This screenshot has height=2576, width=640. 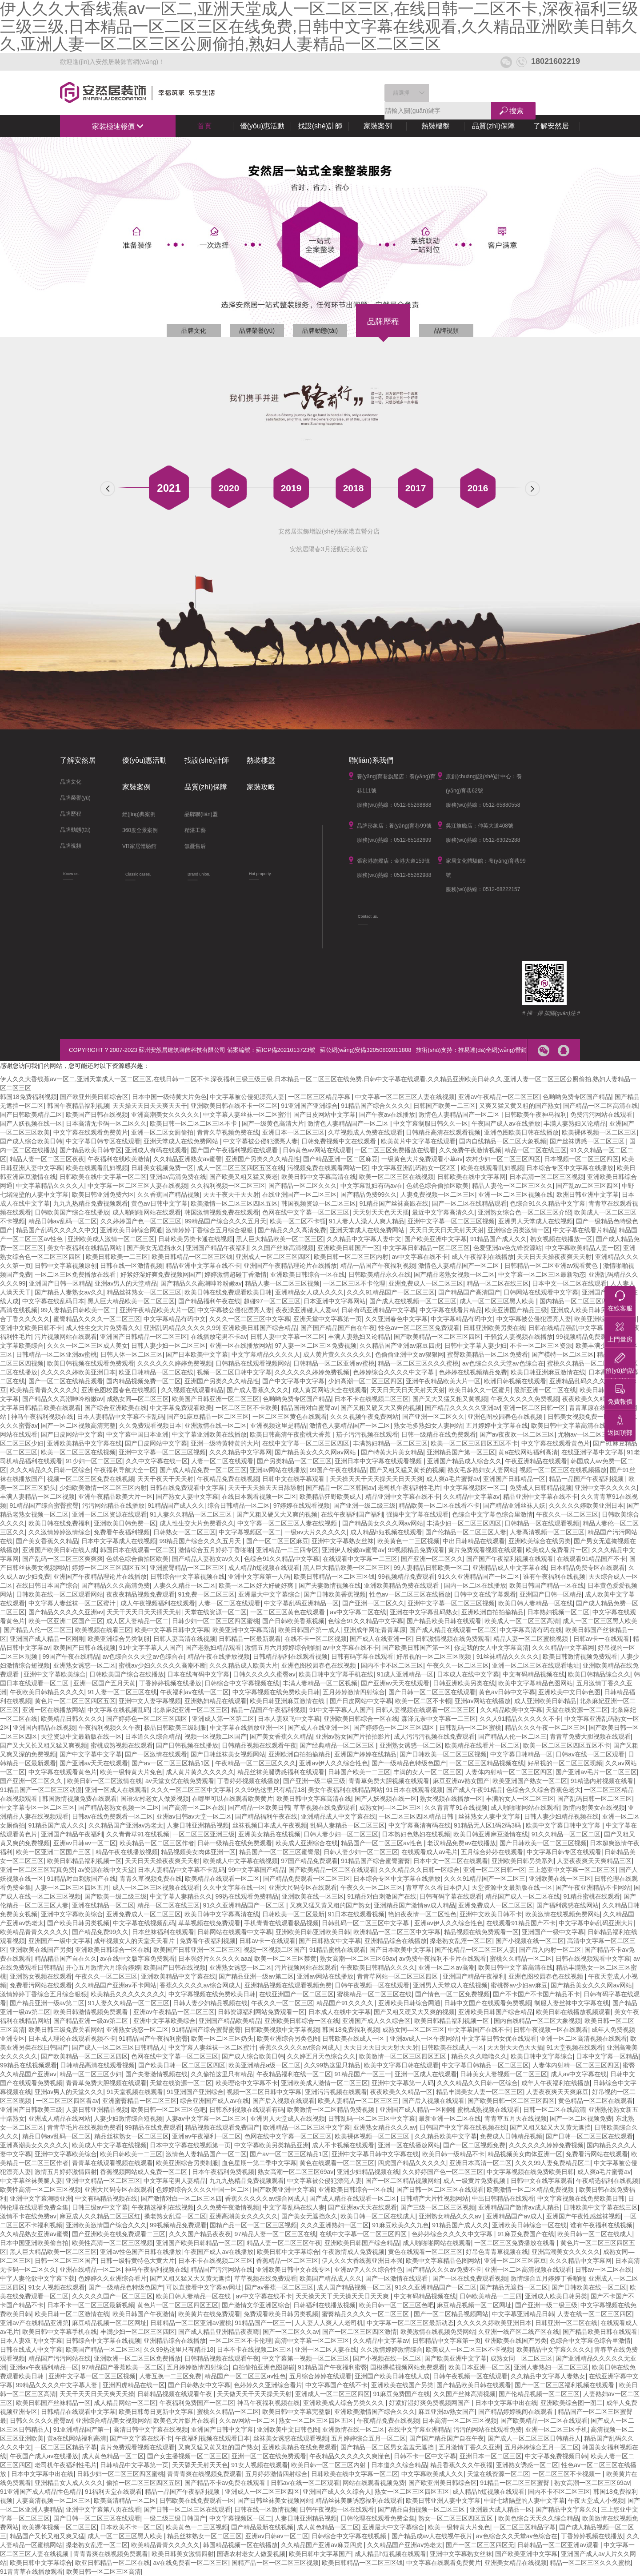 I want to click on 午夜亚洲精品在线观看, so click(x=536, y=1461).